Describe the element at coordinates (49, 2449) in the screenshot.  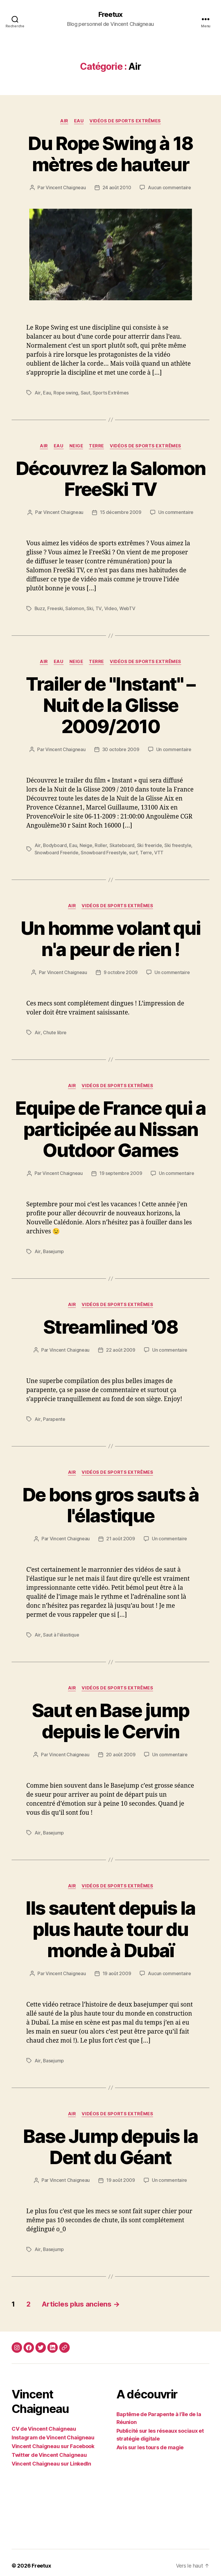
I see `Twitter de Vincent Chaigneau` at that location.